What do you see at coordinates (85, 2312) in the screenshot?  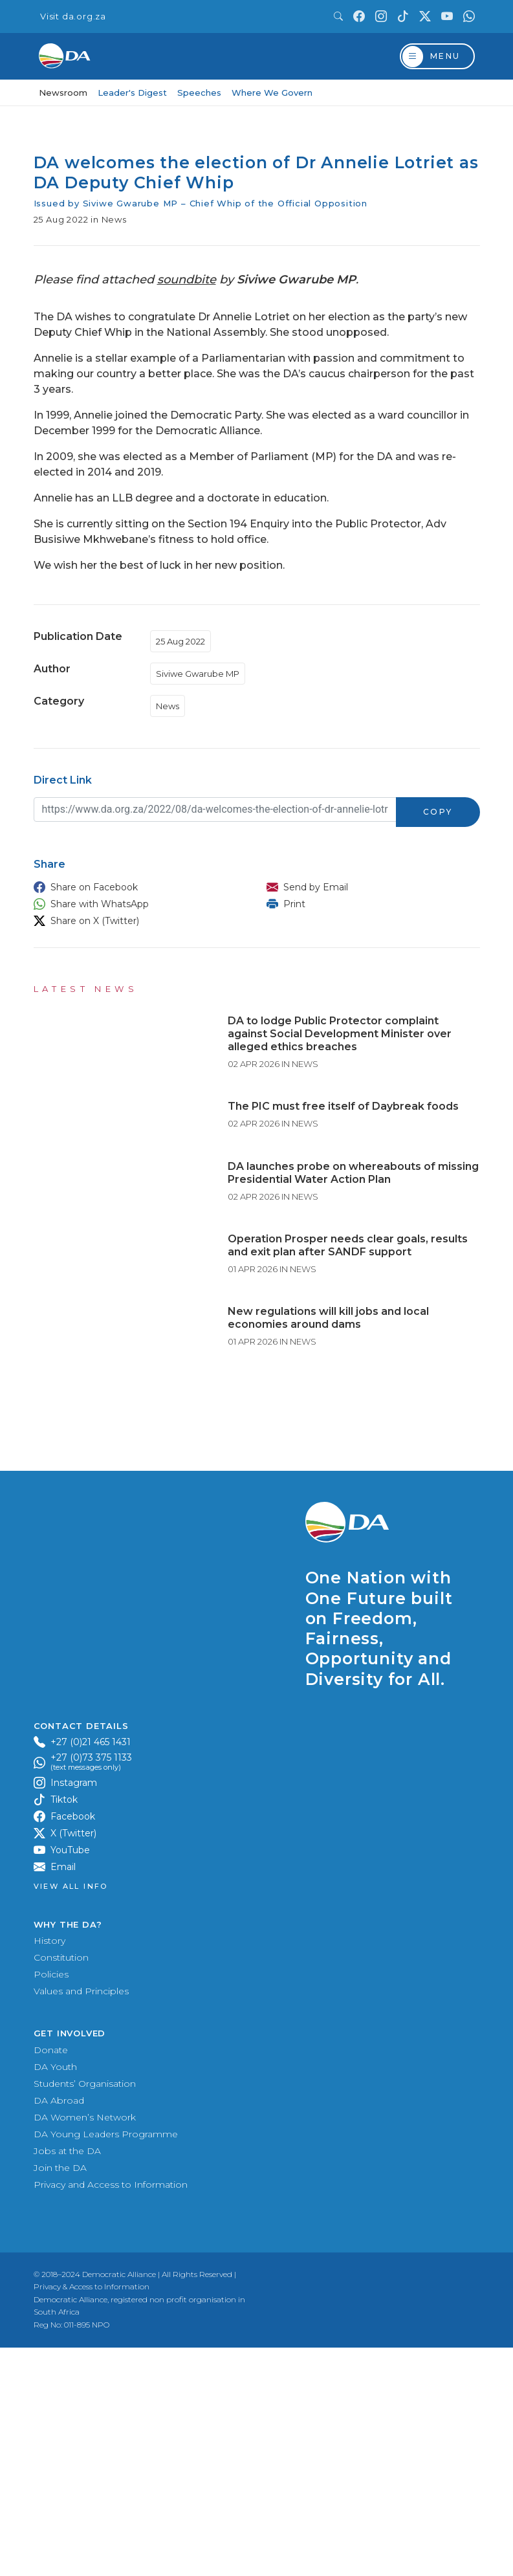 I see `Students’ Organisation` at bounding box center [85, 2312].